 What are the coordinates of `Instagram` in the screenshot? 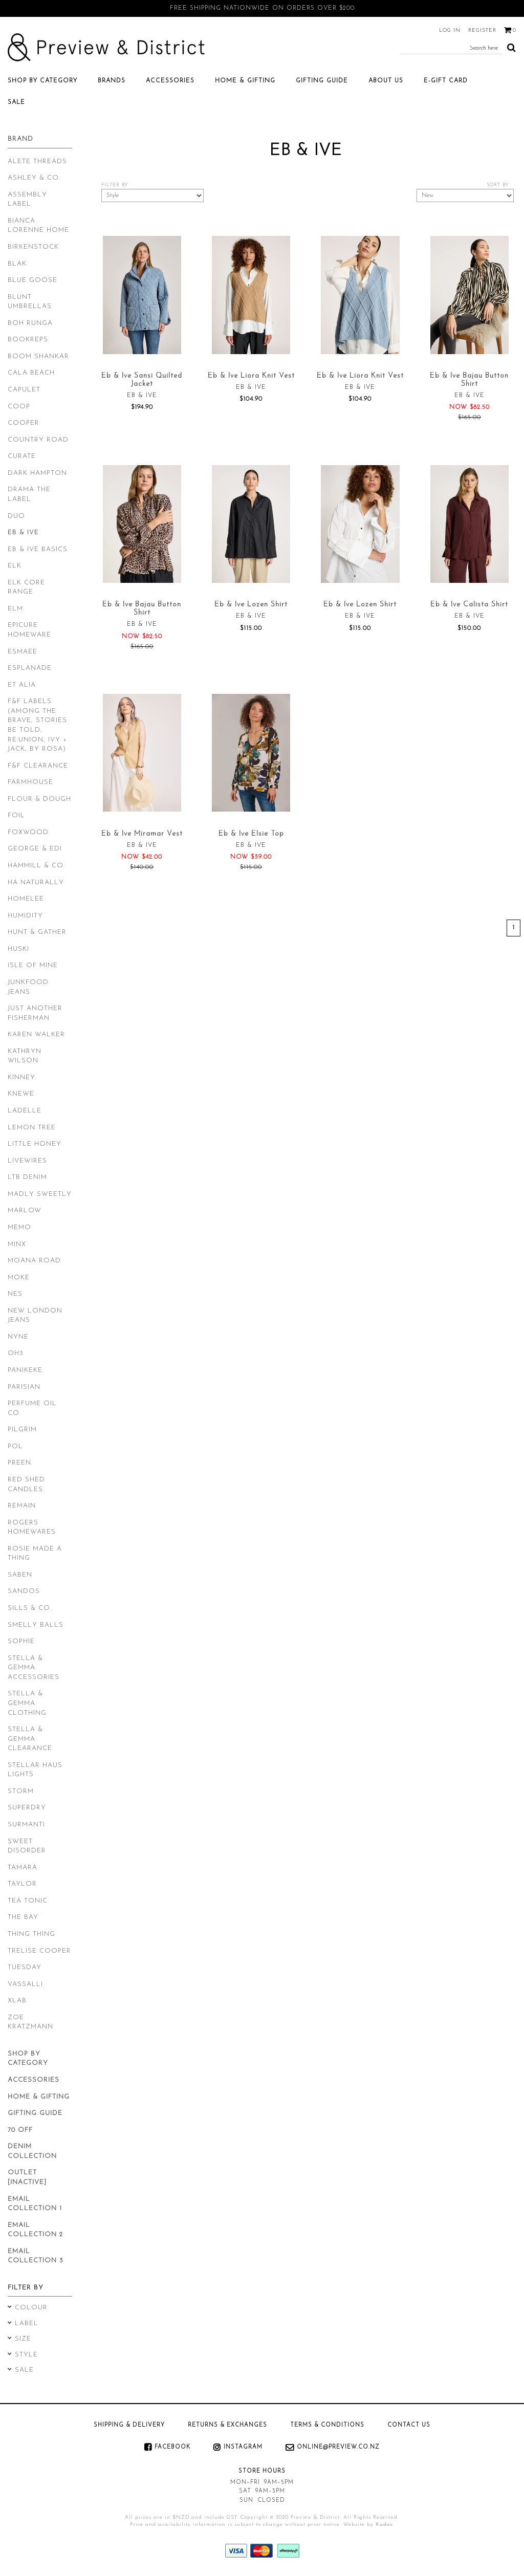 It's located at (243, 2447).